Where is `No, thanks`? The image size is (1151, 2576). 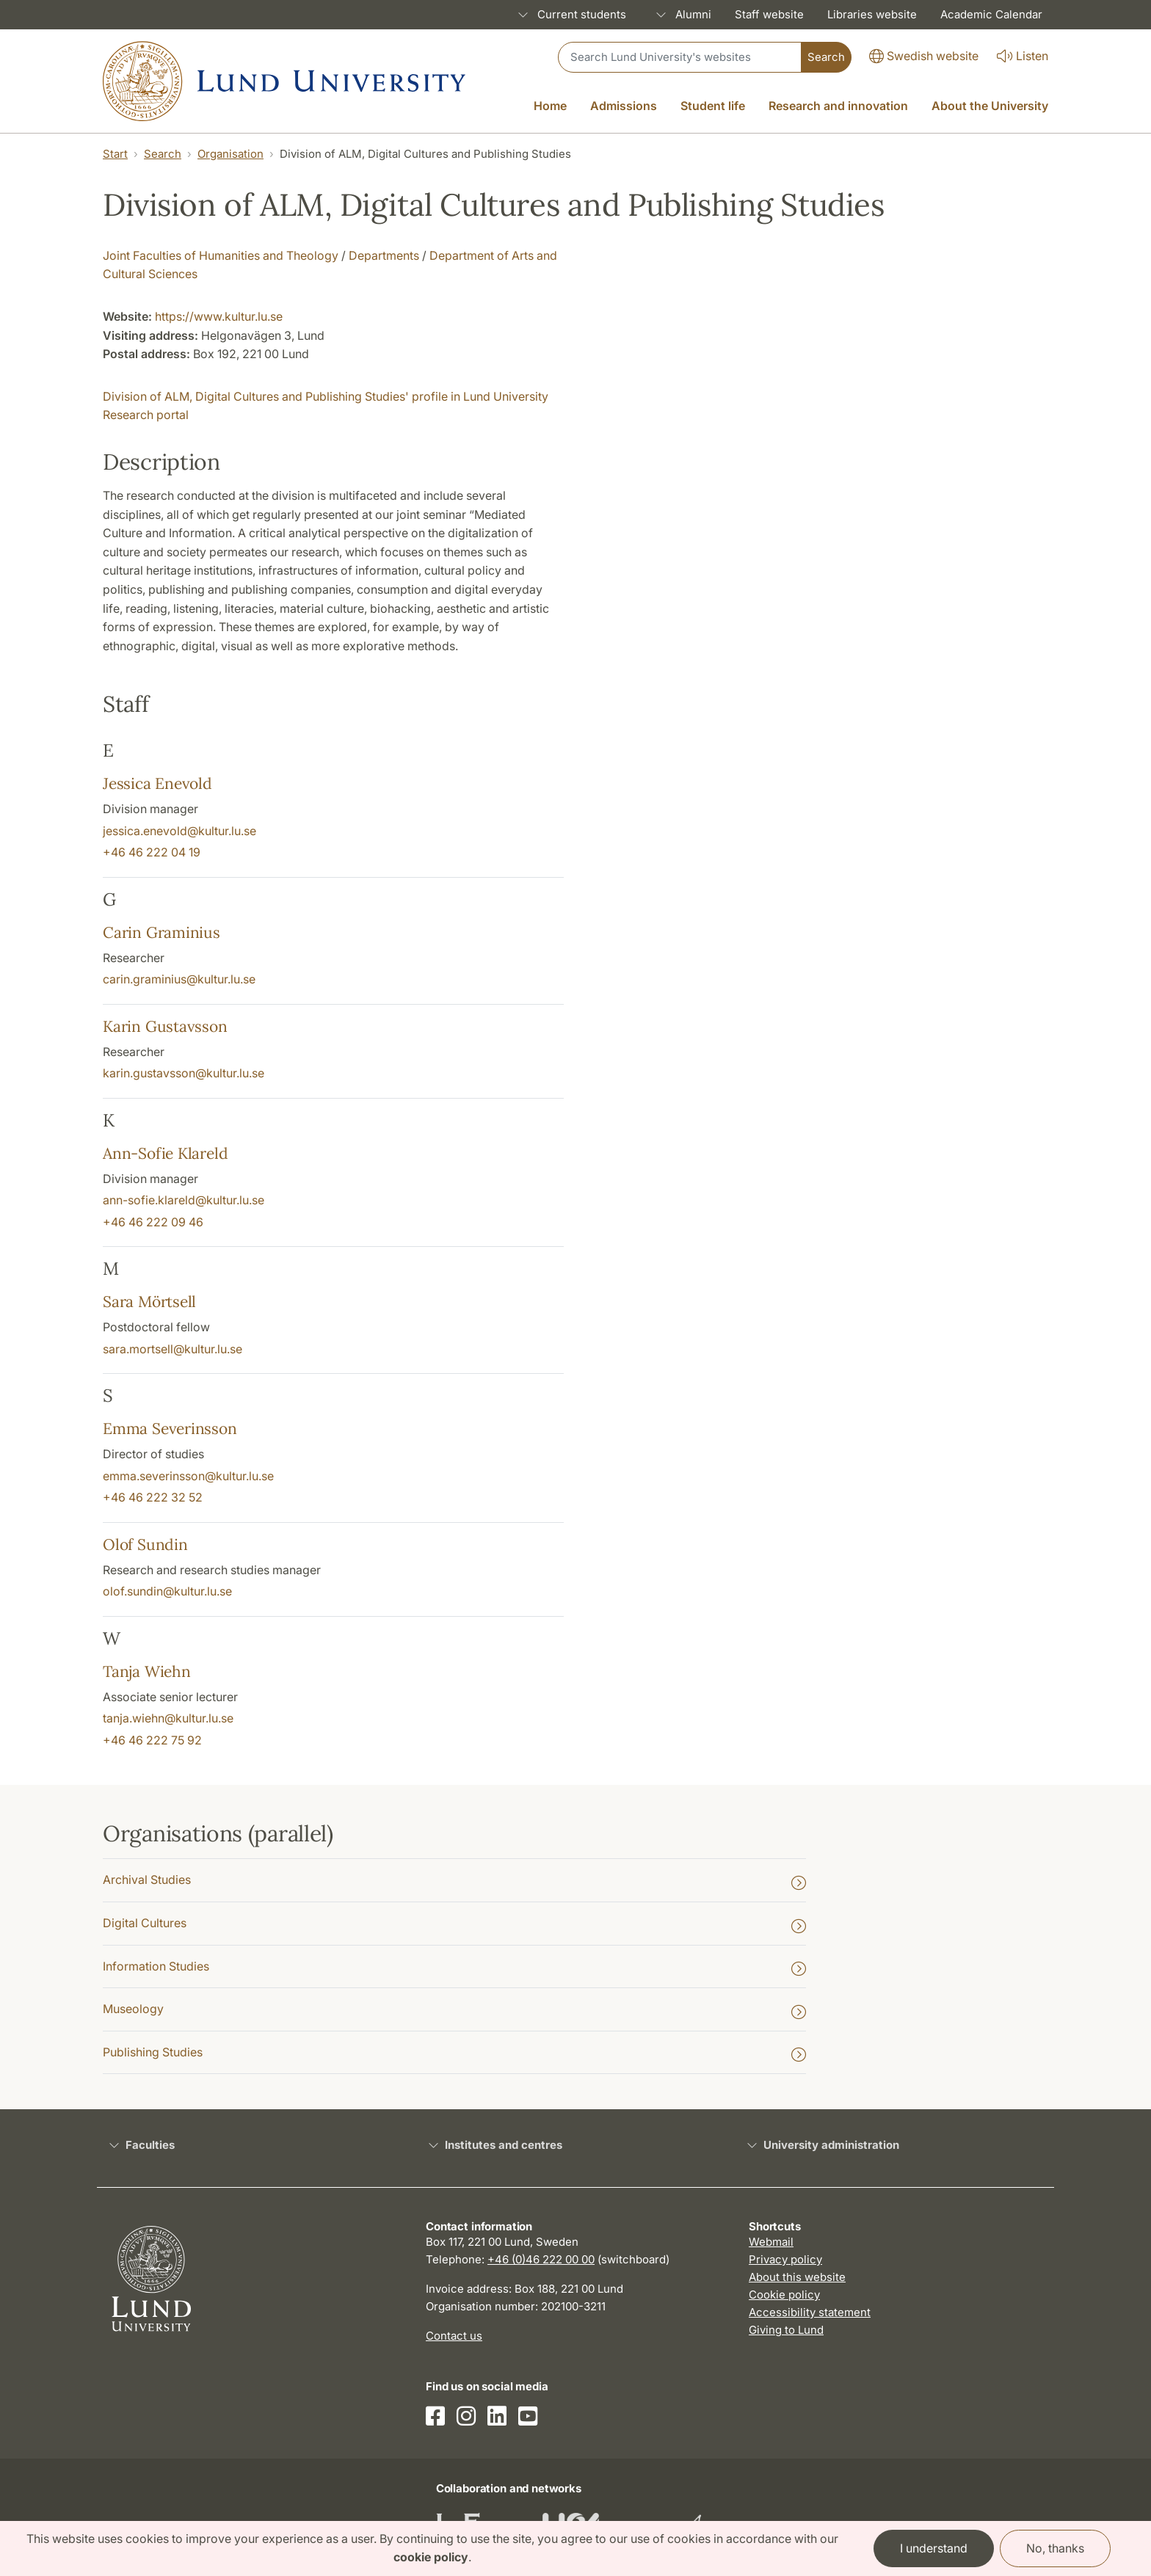 No, thanks is located at coordinates (1055, 2548).